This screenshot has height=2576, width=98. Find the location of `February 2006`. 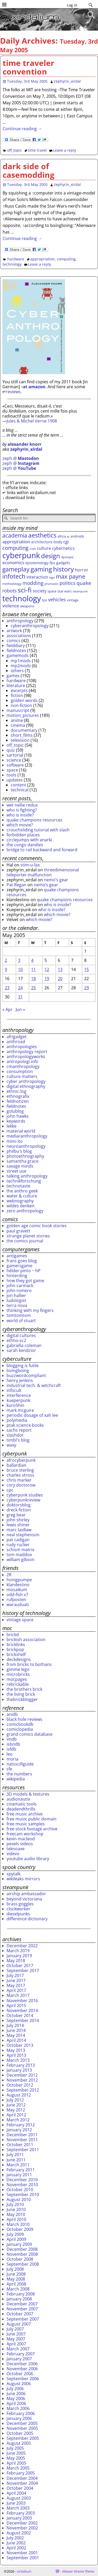

February 2006 is located at coordinates (21, 2413).